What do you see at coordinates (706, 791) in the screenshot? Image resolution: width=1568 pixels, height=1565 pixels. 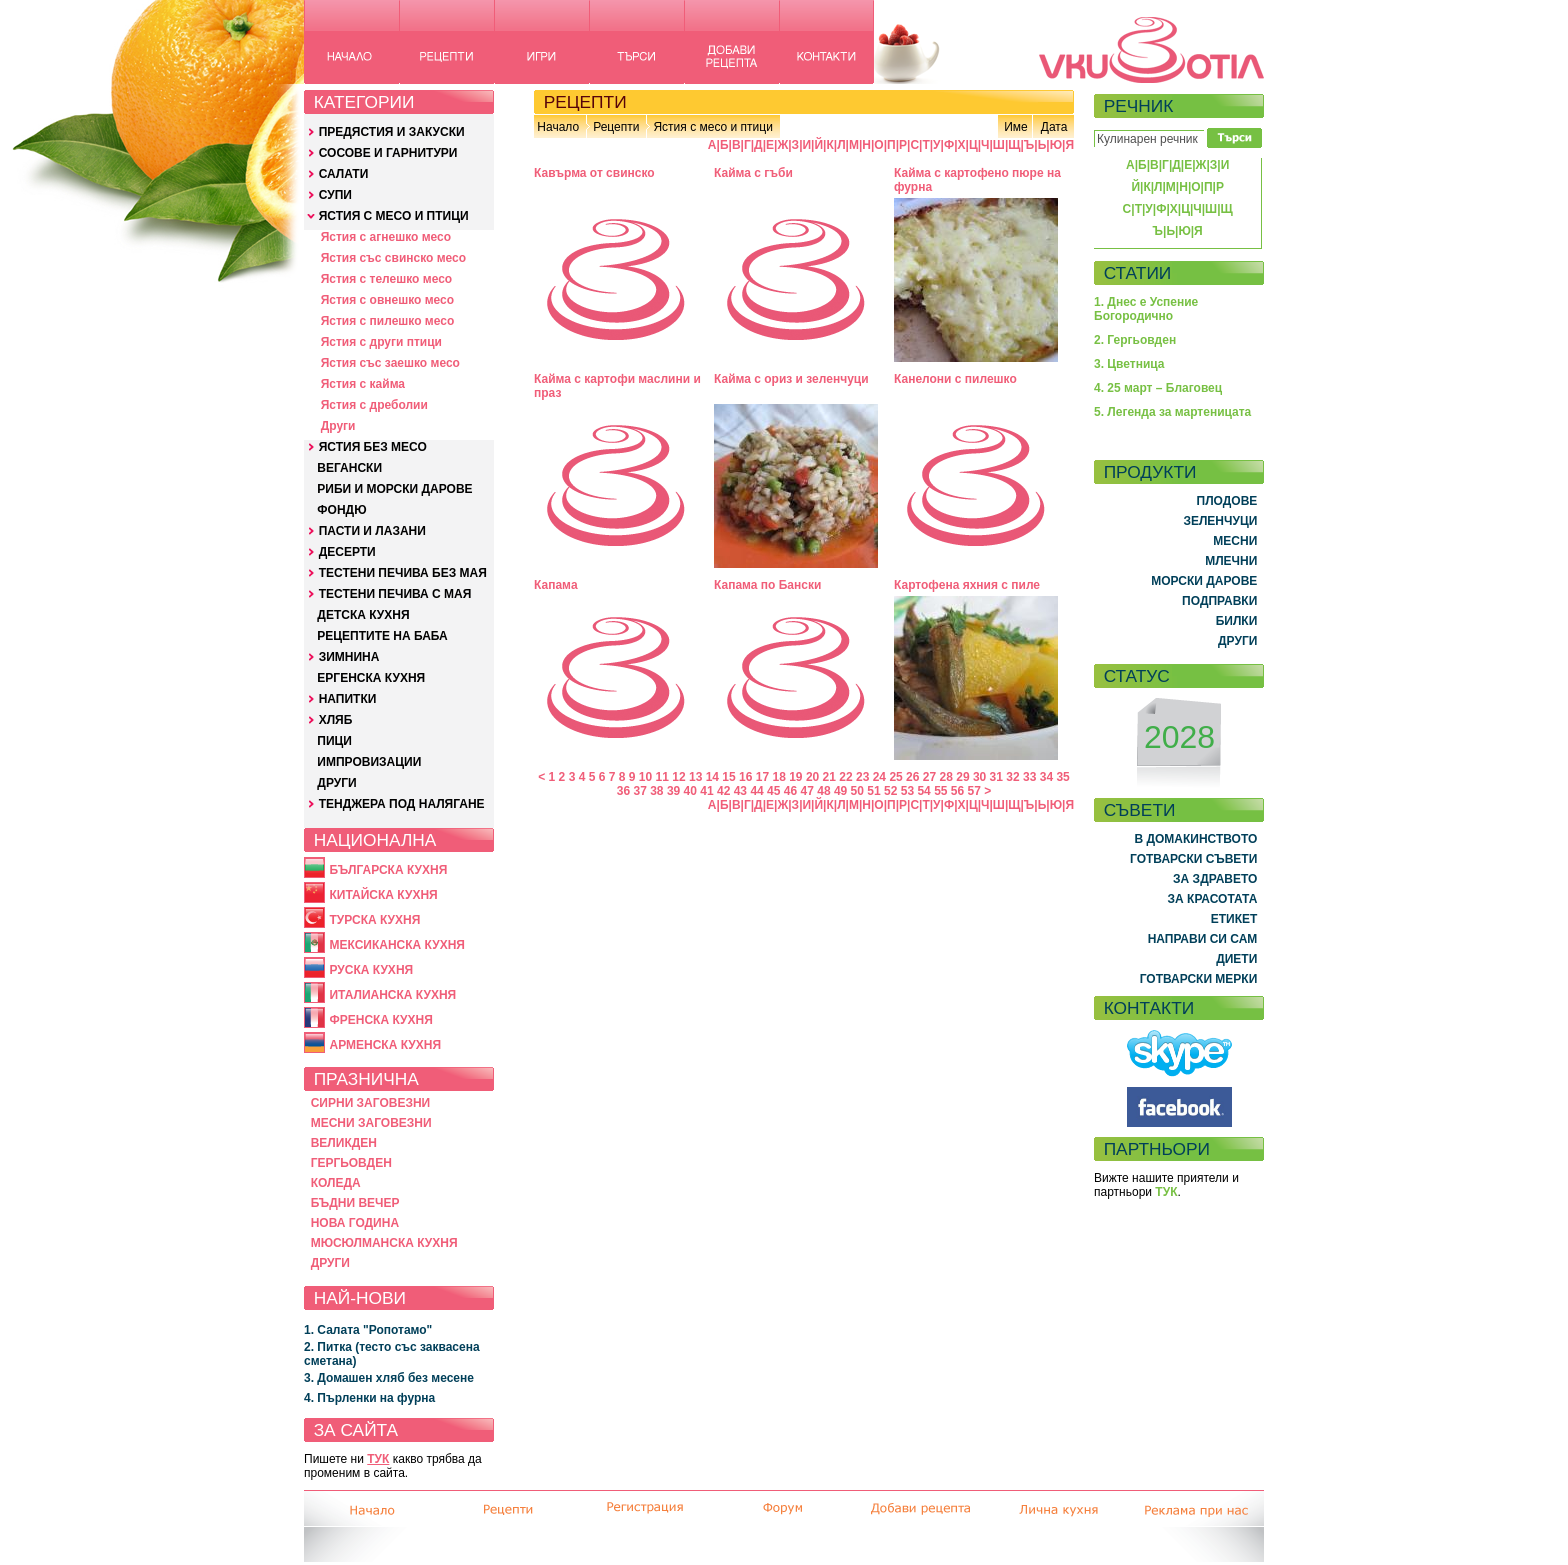 I see `41` at bounding box center [706, 791].